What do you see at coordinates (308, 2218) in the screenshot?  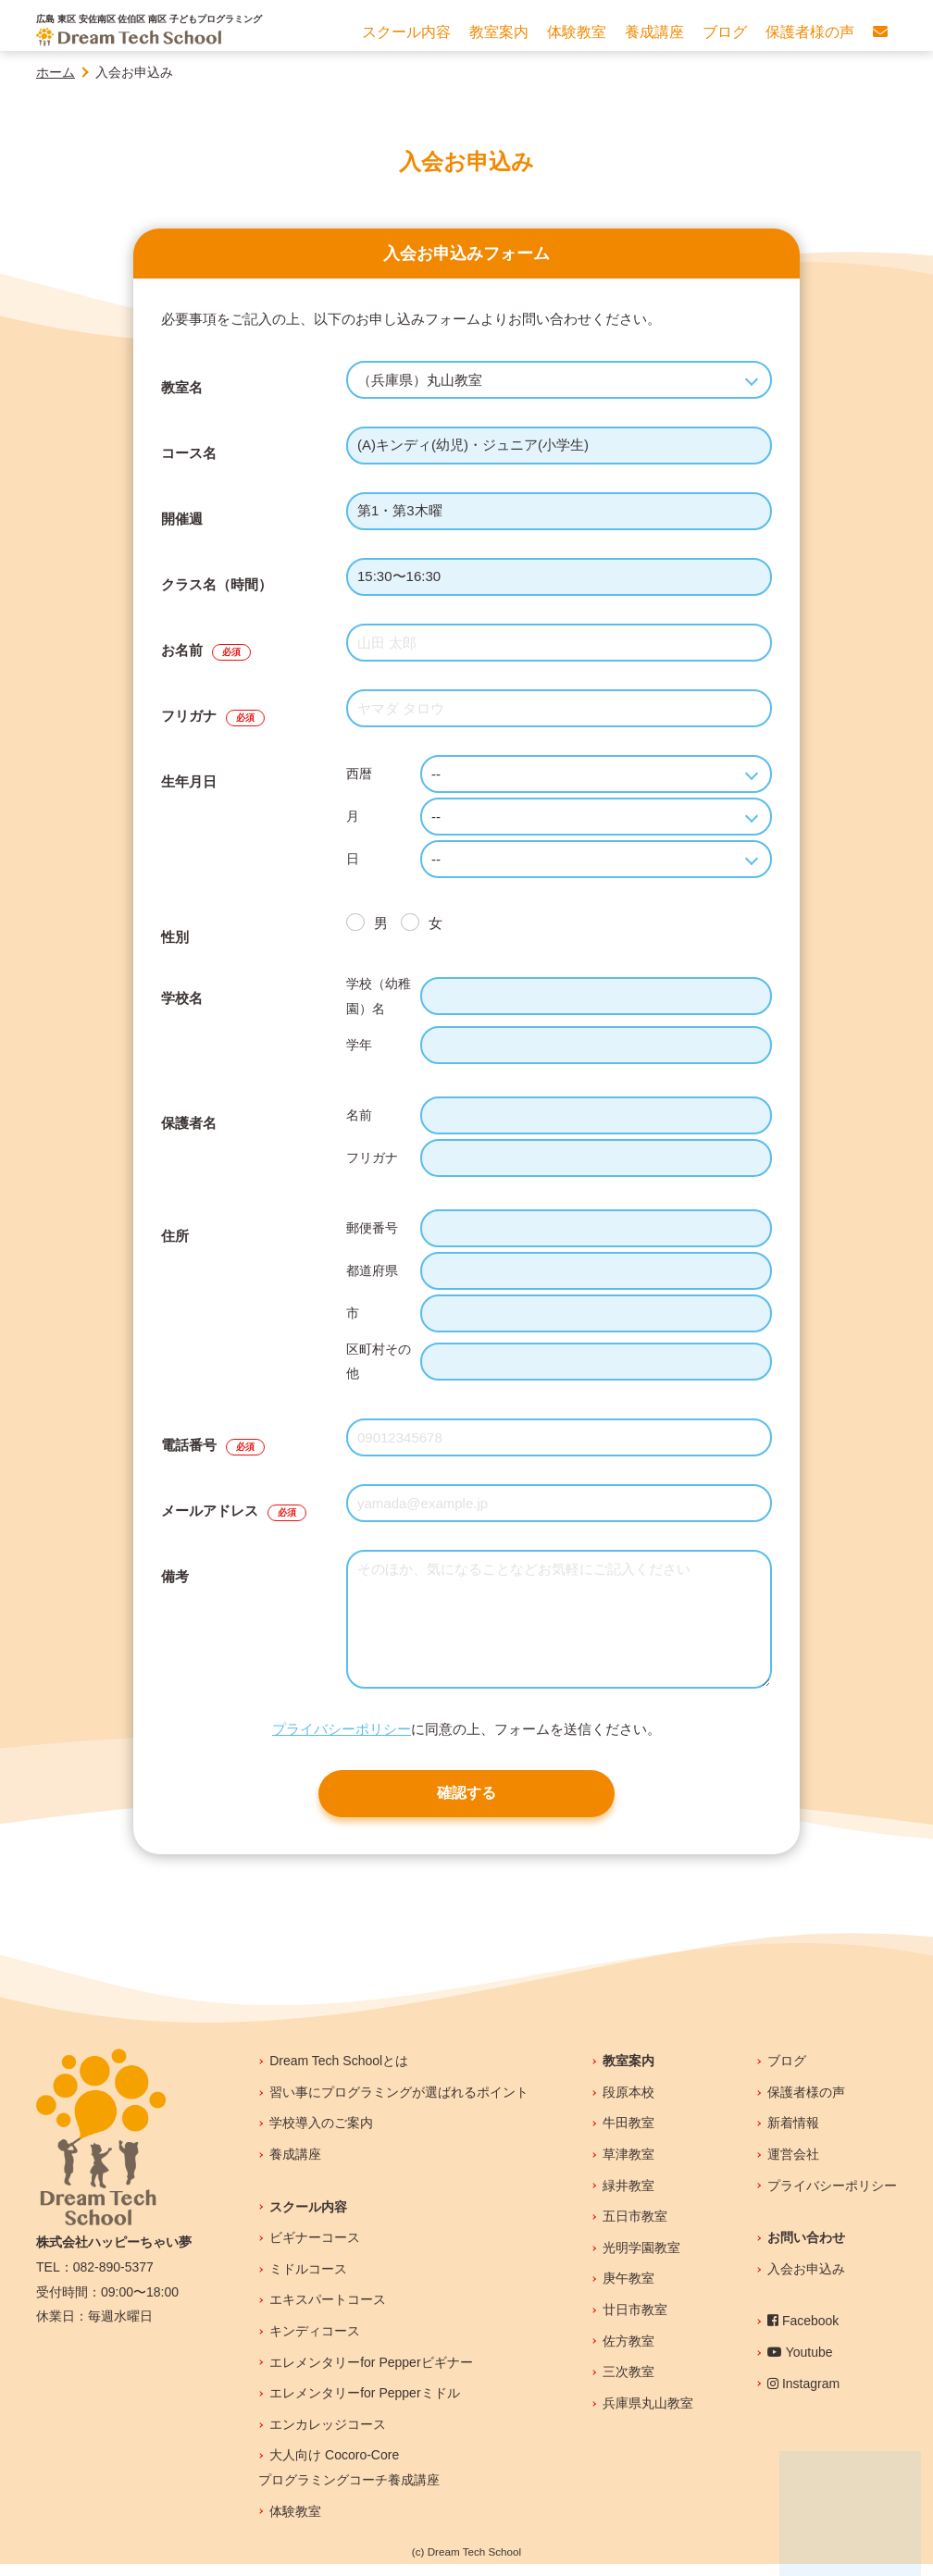 I see `スクール内容` at bounding box center [308, 2218].